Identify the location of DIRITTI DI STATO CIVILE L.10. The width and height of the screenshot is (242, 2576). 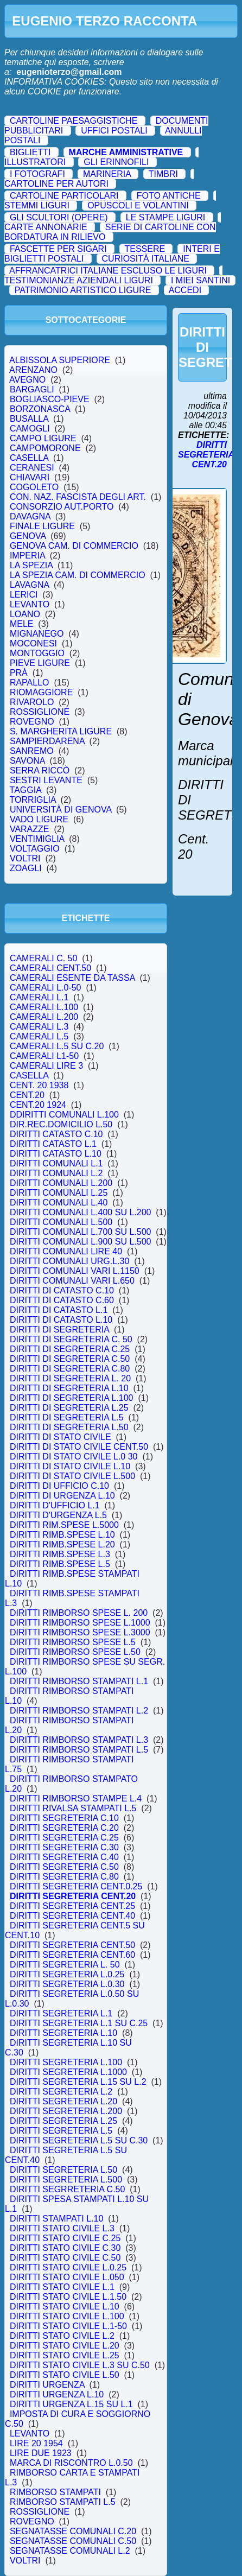
(70, 1466).